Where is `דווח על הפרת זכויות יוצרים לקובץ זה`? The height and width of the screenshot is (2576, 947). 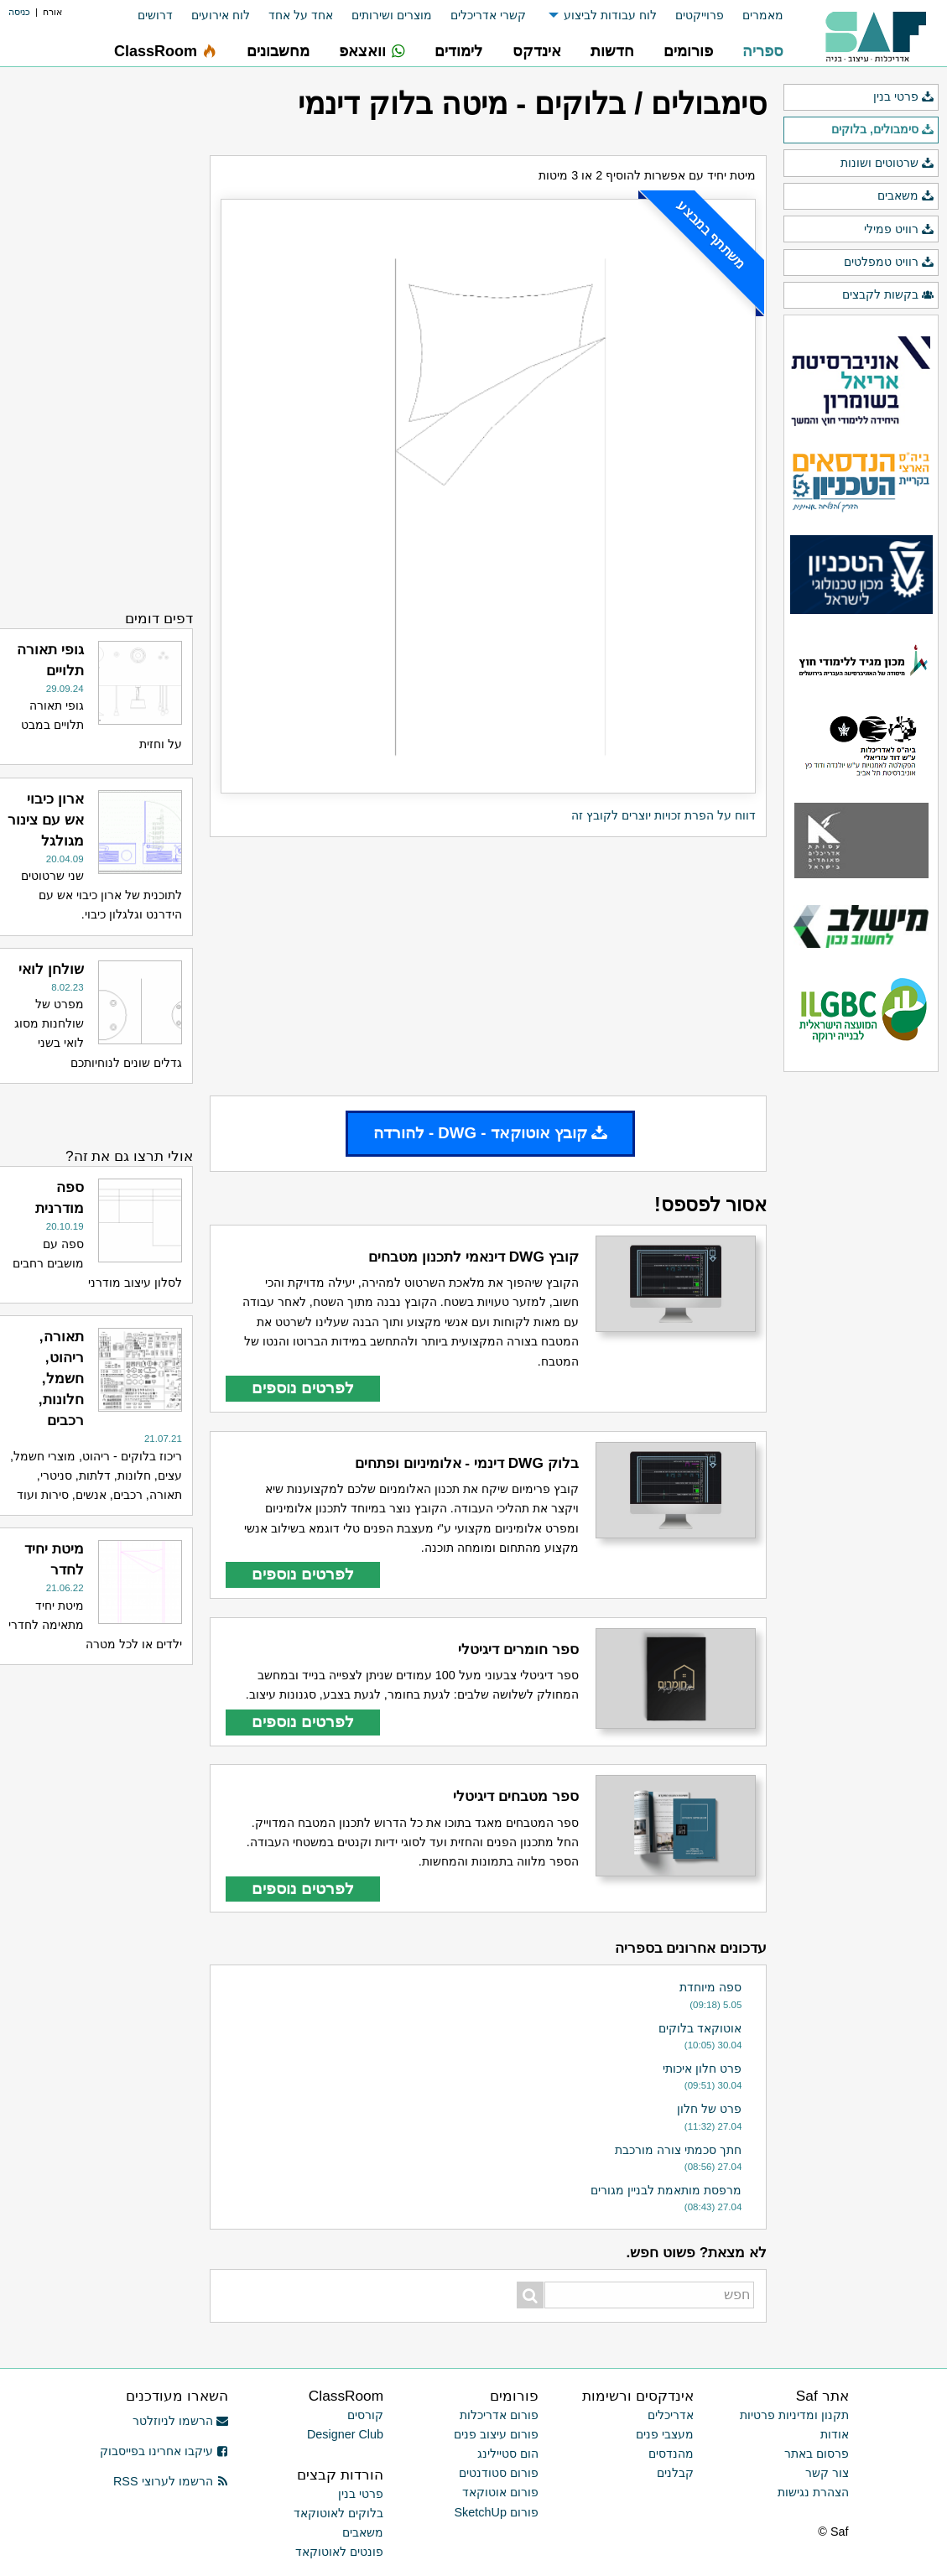 דווח על הפרת זכויות יוצרים לקובץ זה is located at coordinates (663, 815).